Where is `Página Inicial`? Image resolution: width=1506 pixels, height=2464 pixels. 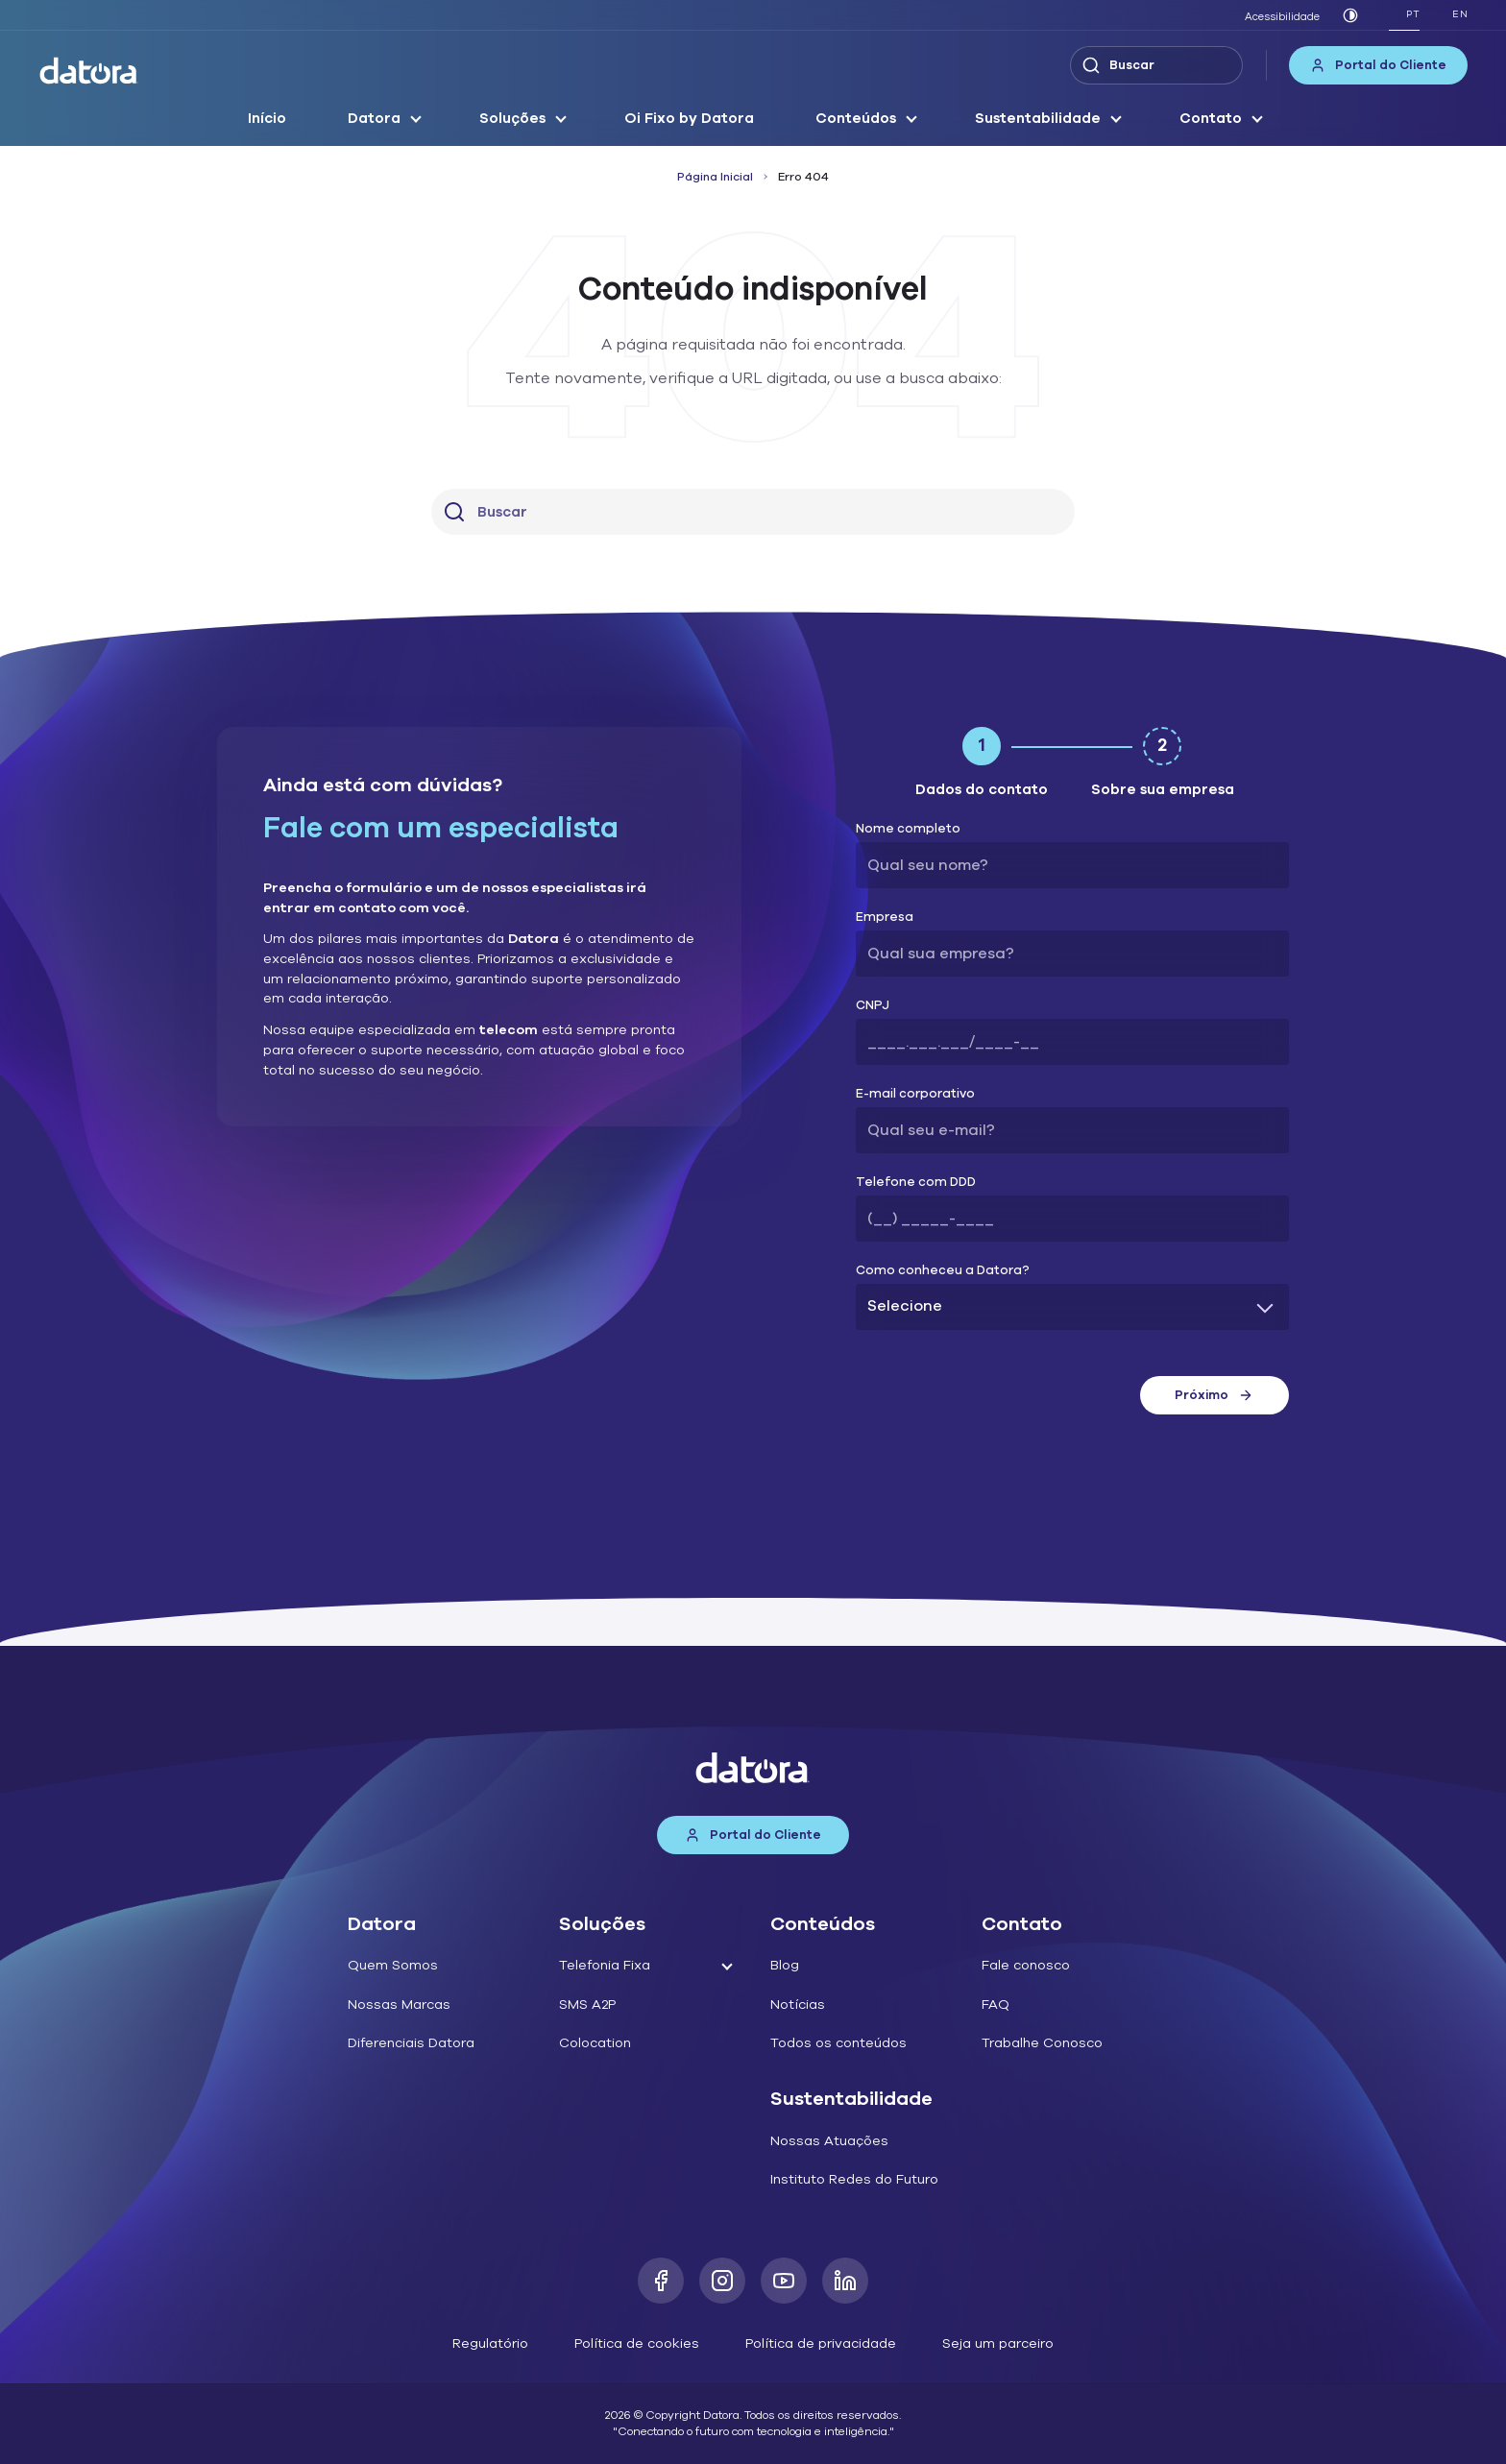
Página Inicial is located at coordinates (715, 176).